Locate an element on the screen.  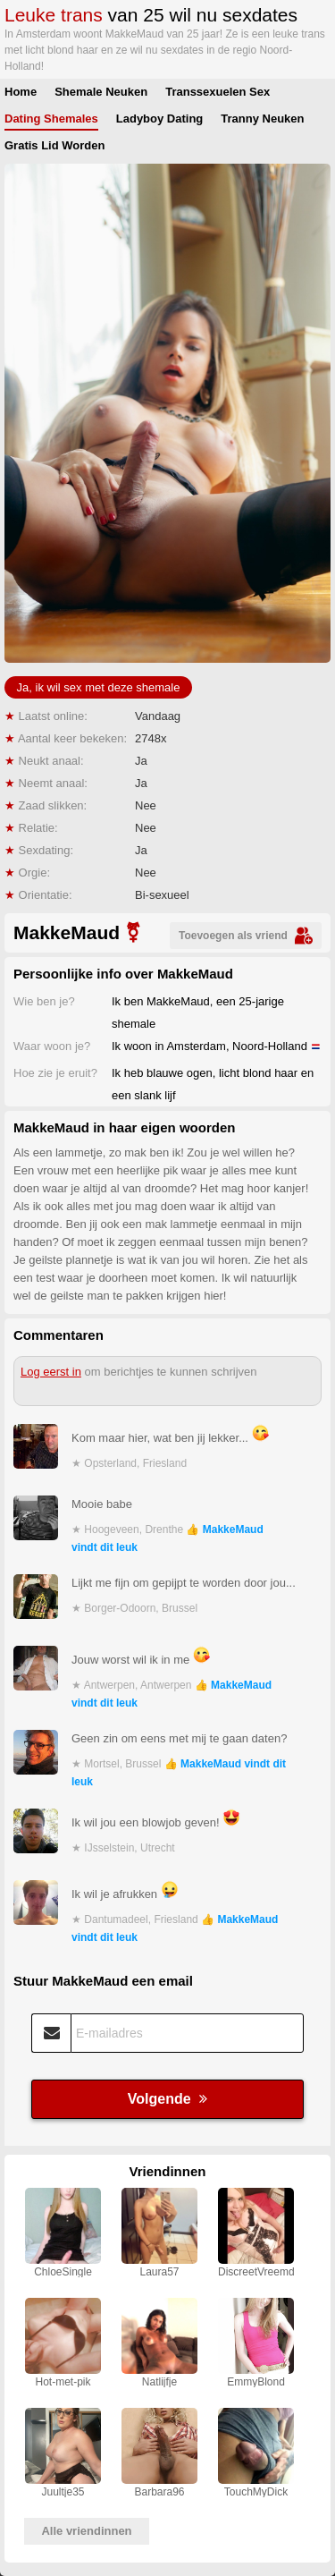
Ladyboy Dating is located at coordinates (160, 118).